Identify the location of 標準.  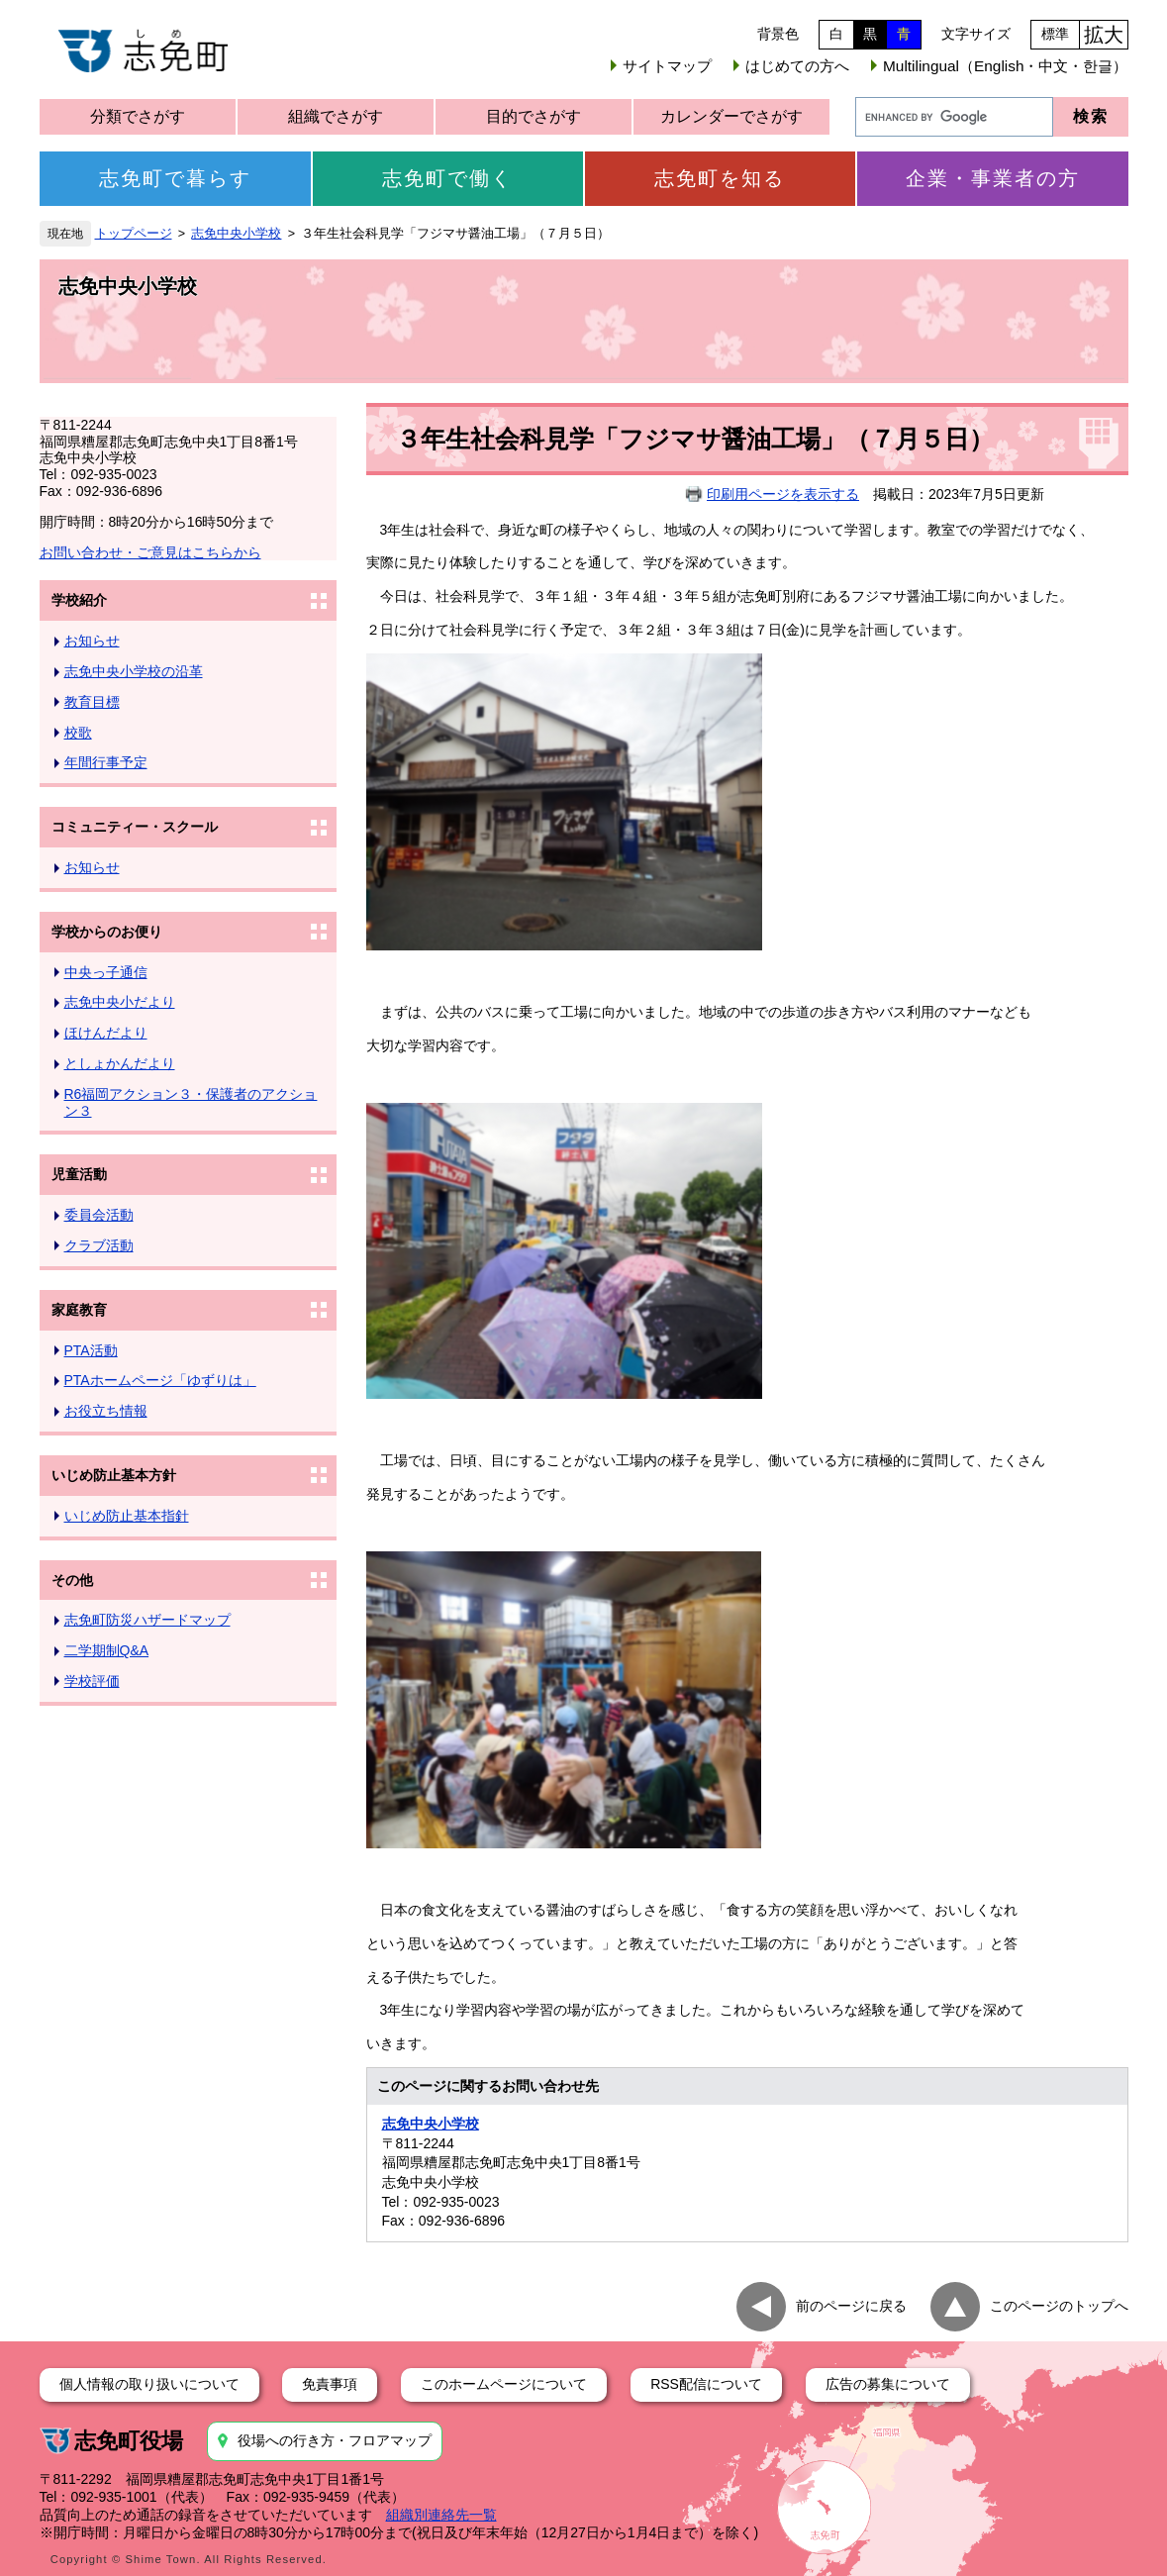
(1055, 34).